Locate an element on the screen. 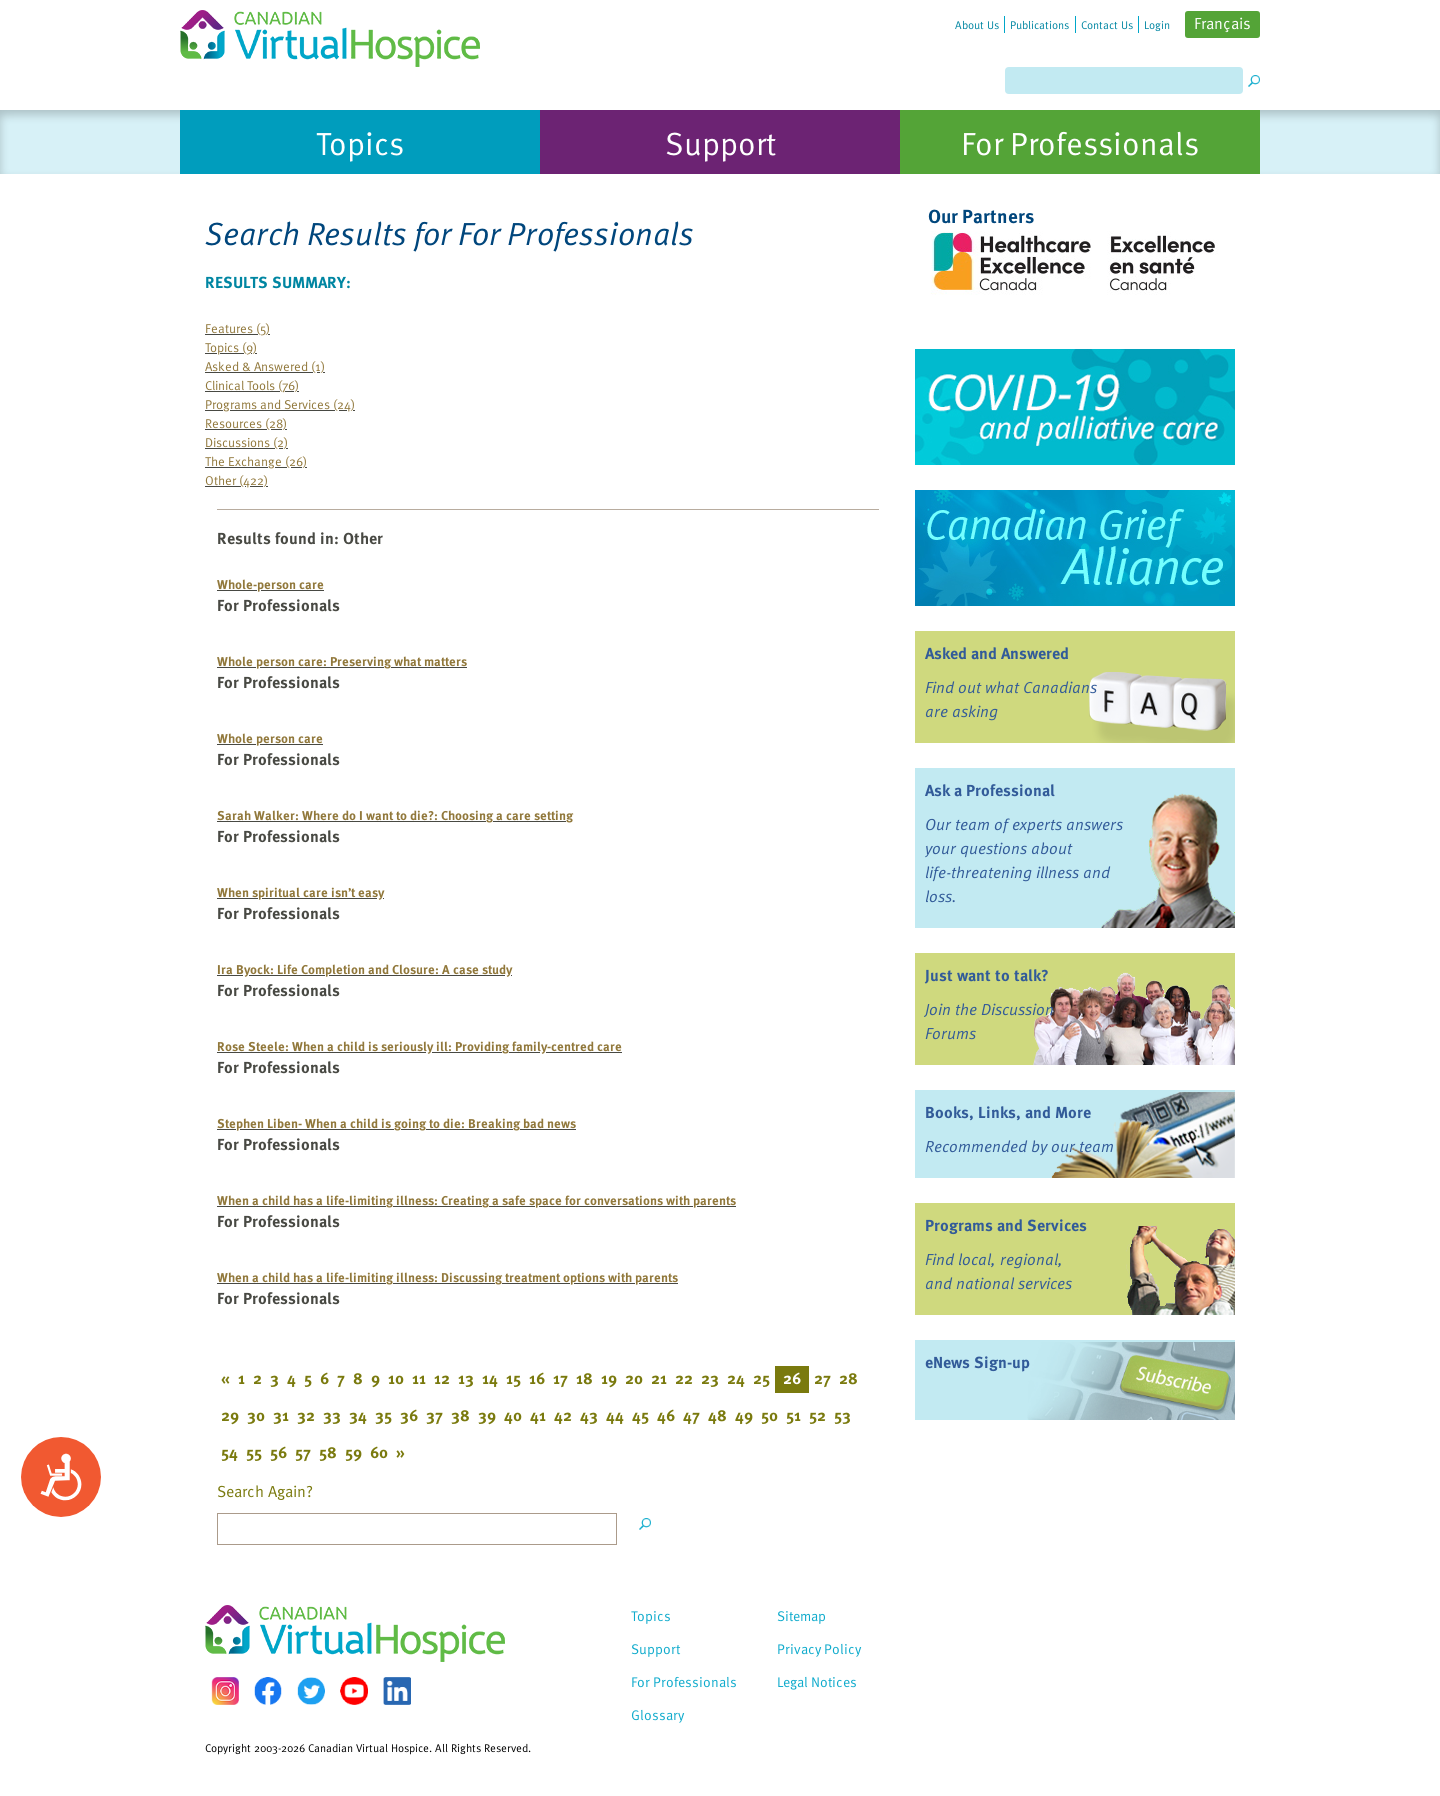 This screenshot has height=1796, width=1440. 29 is located at coordinates (230, 1415).